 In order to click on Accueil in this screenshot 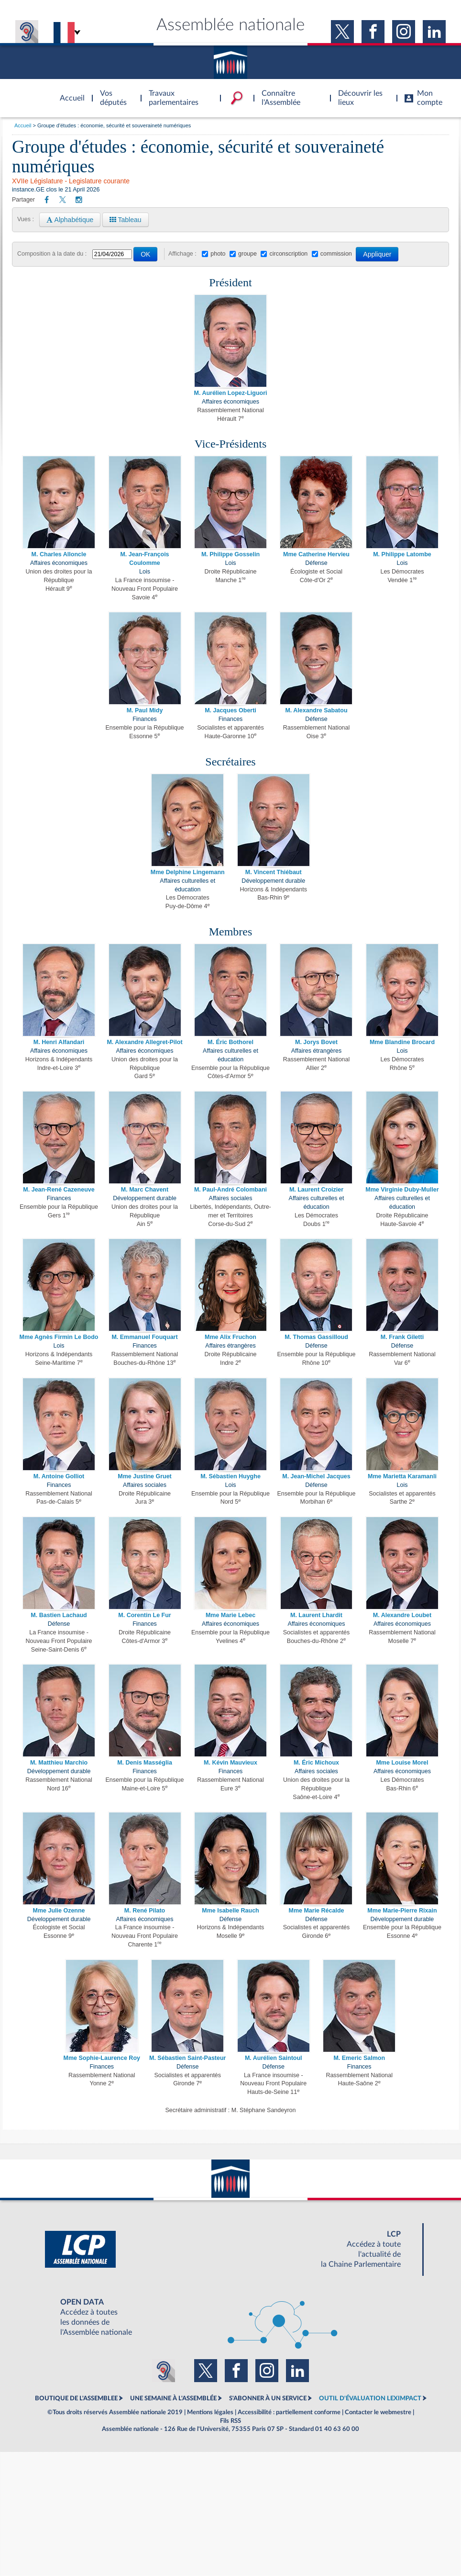, I will do `click(22, 125)`.